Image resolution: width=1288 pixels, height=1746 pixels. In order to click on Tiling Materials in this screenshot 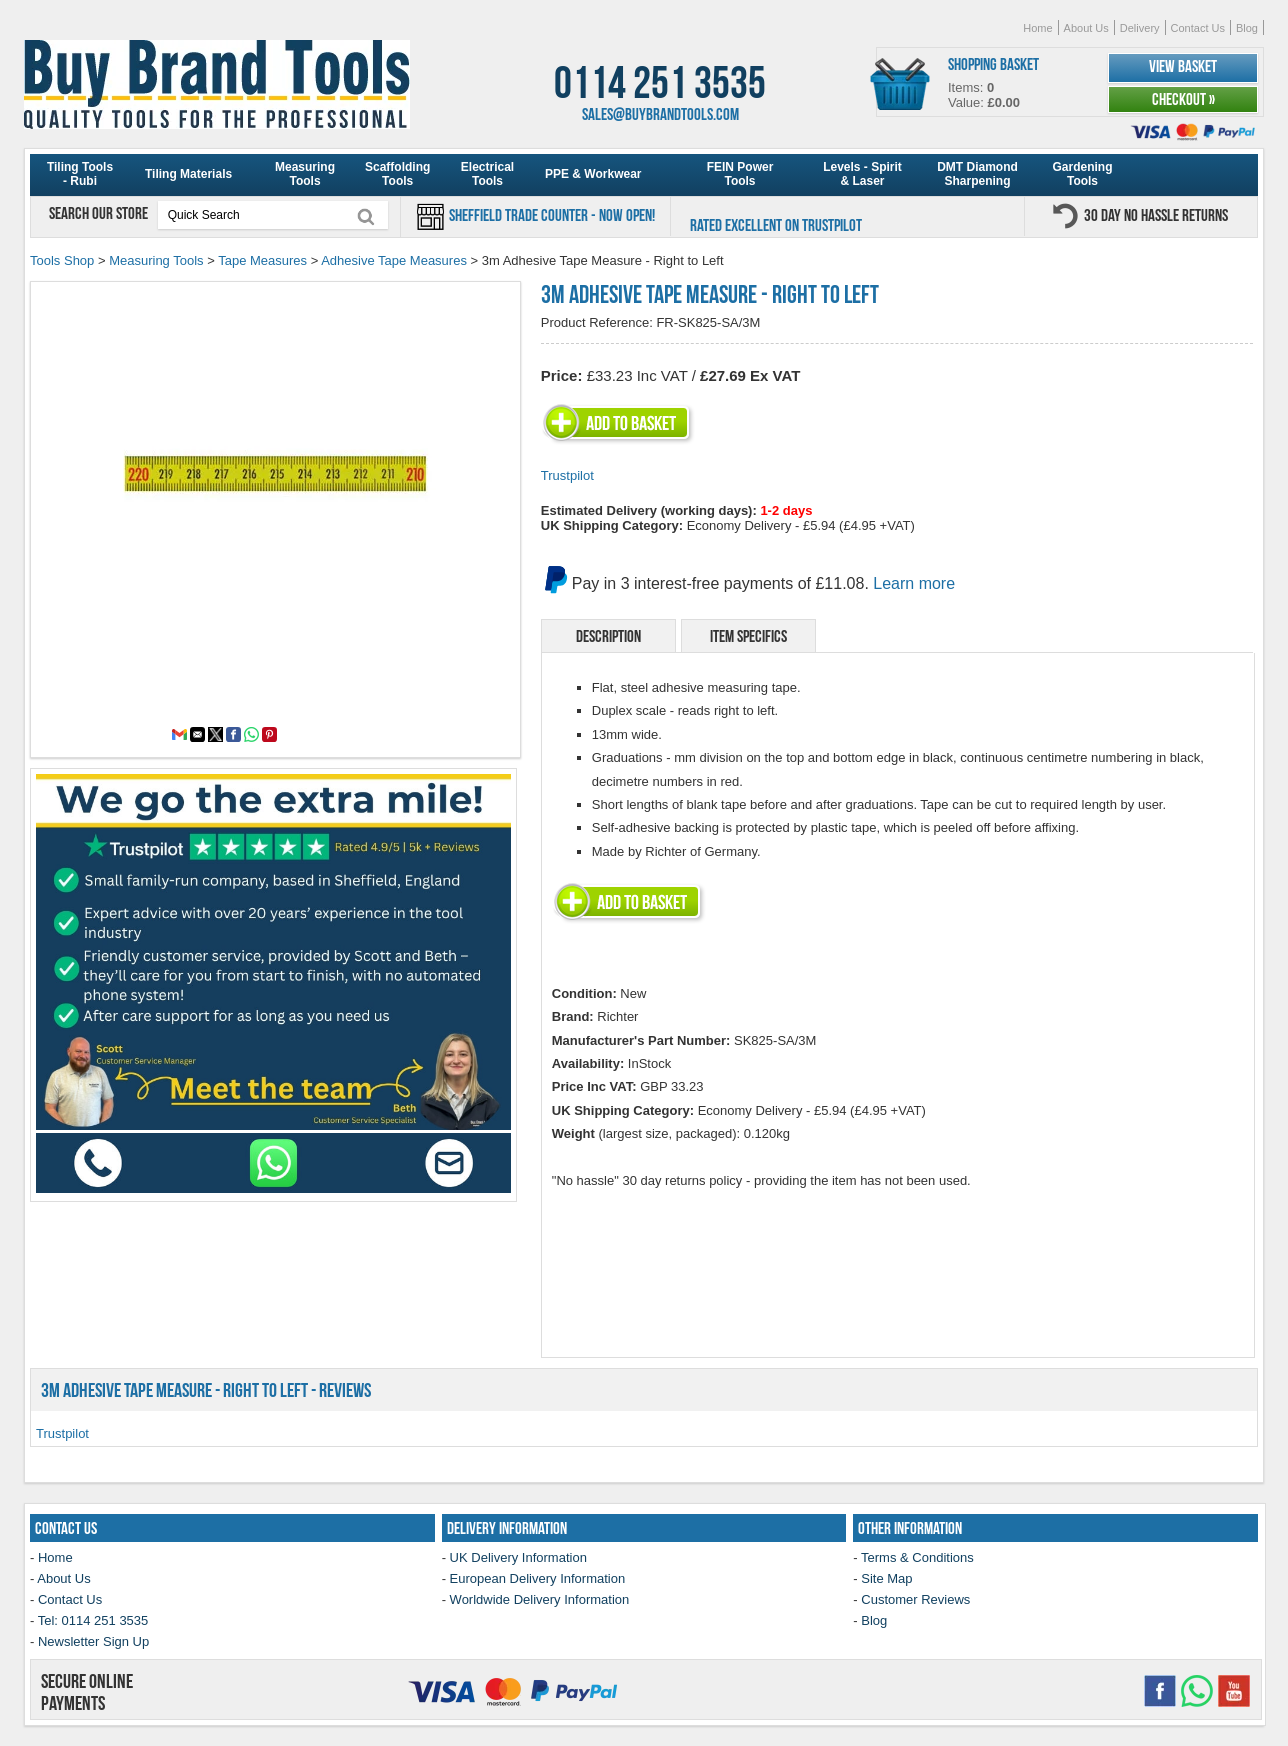, I will do `click(188, 174)`.